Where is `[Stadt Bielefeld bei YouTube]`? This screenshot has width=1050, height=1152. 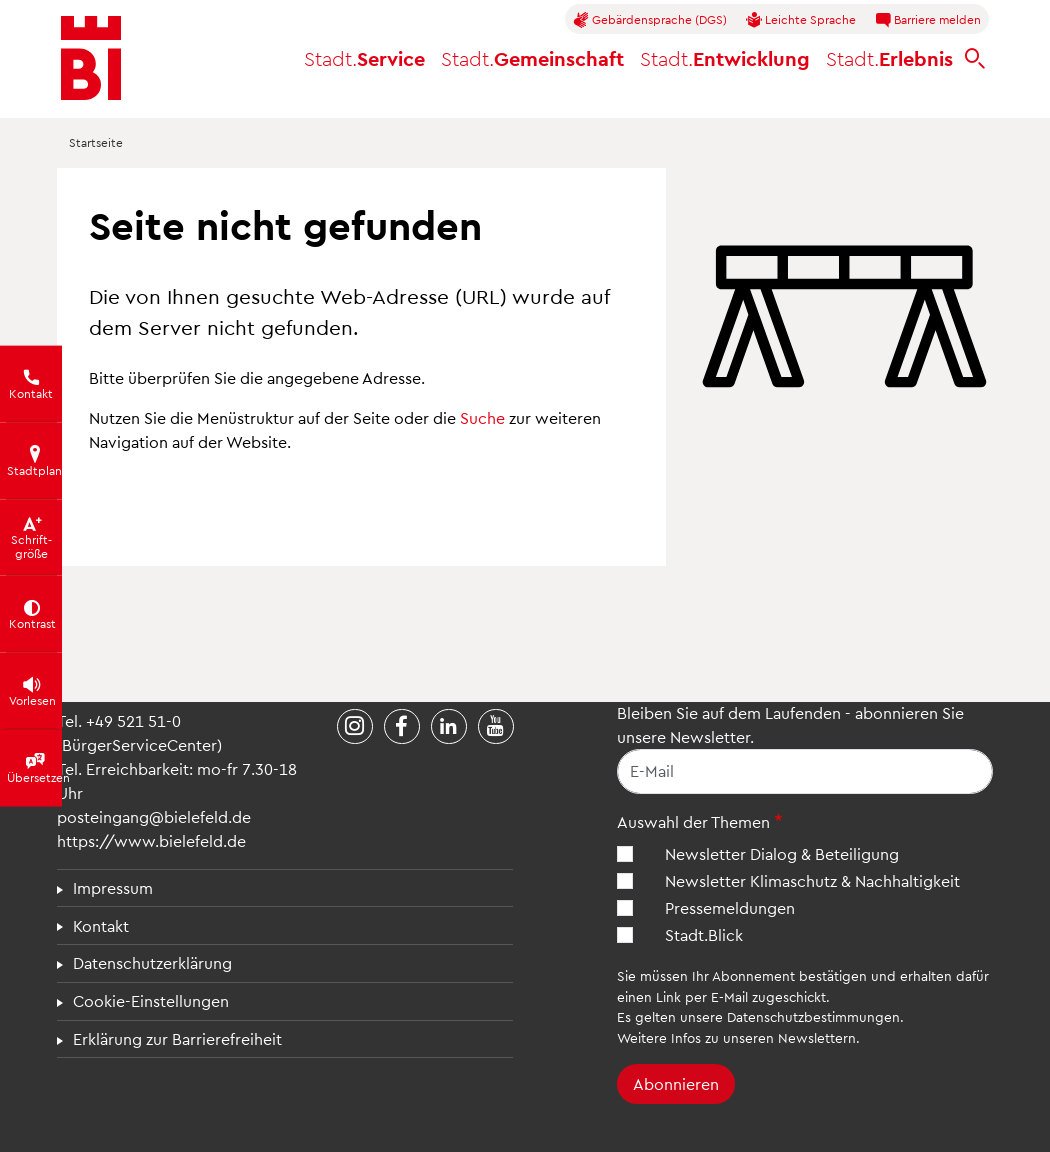 [Stadt Bielefeld bei YouTube] is located at coordinates (496, 727).